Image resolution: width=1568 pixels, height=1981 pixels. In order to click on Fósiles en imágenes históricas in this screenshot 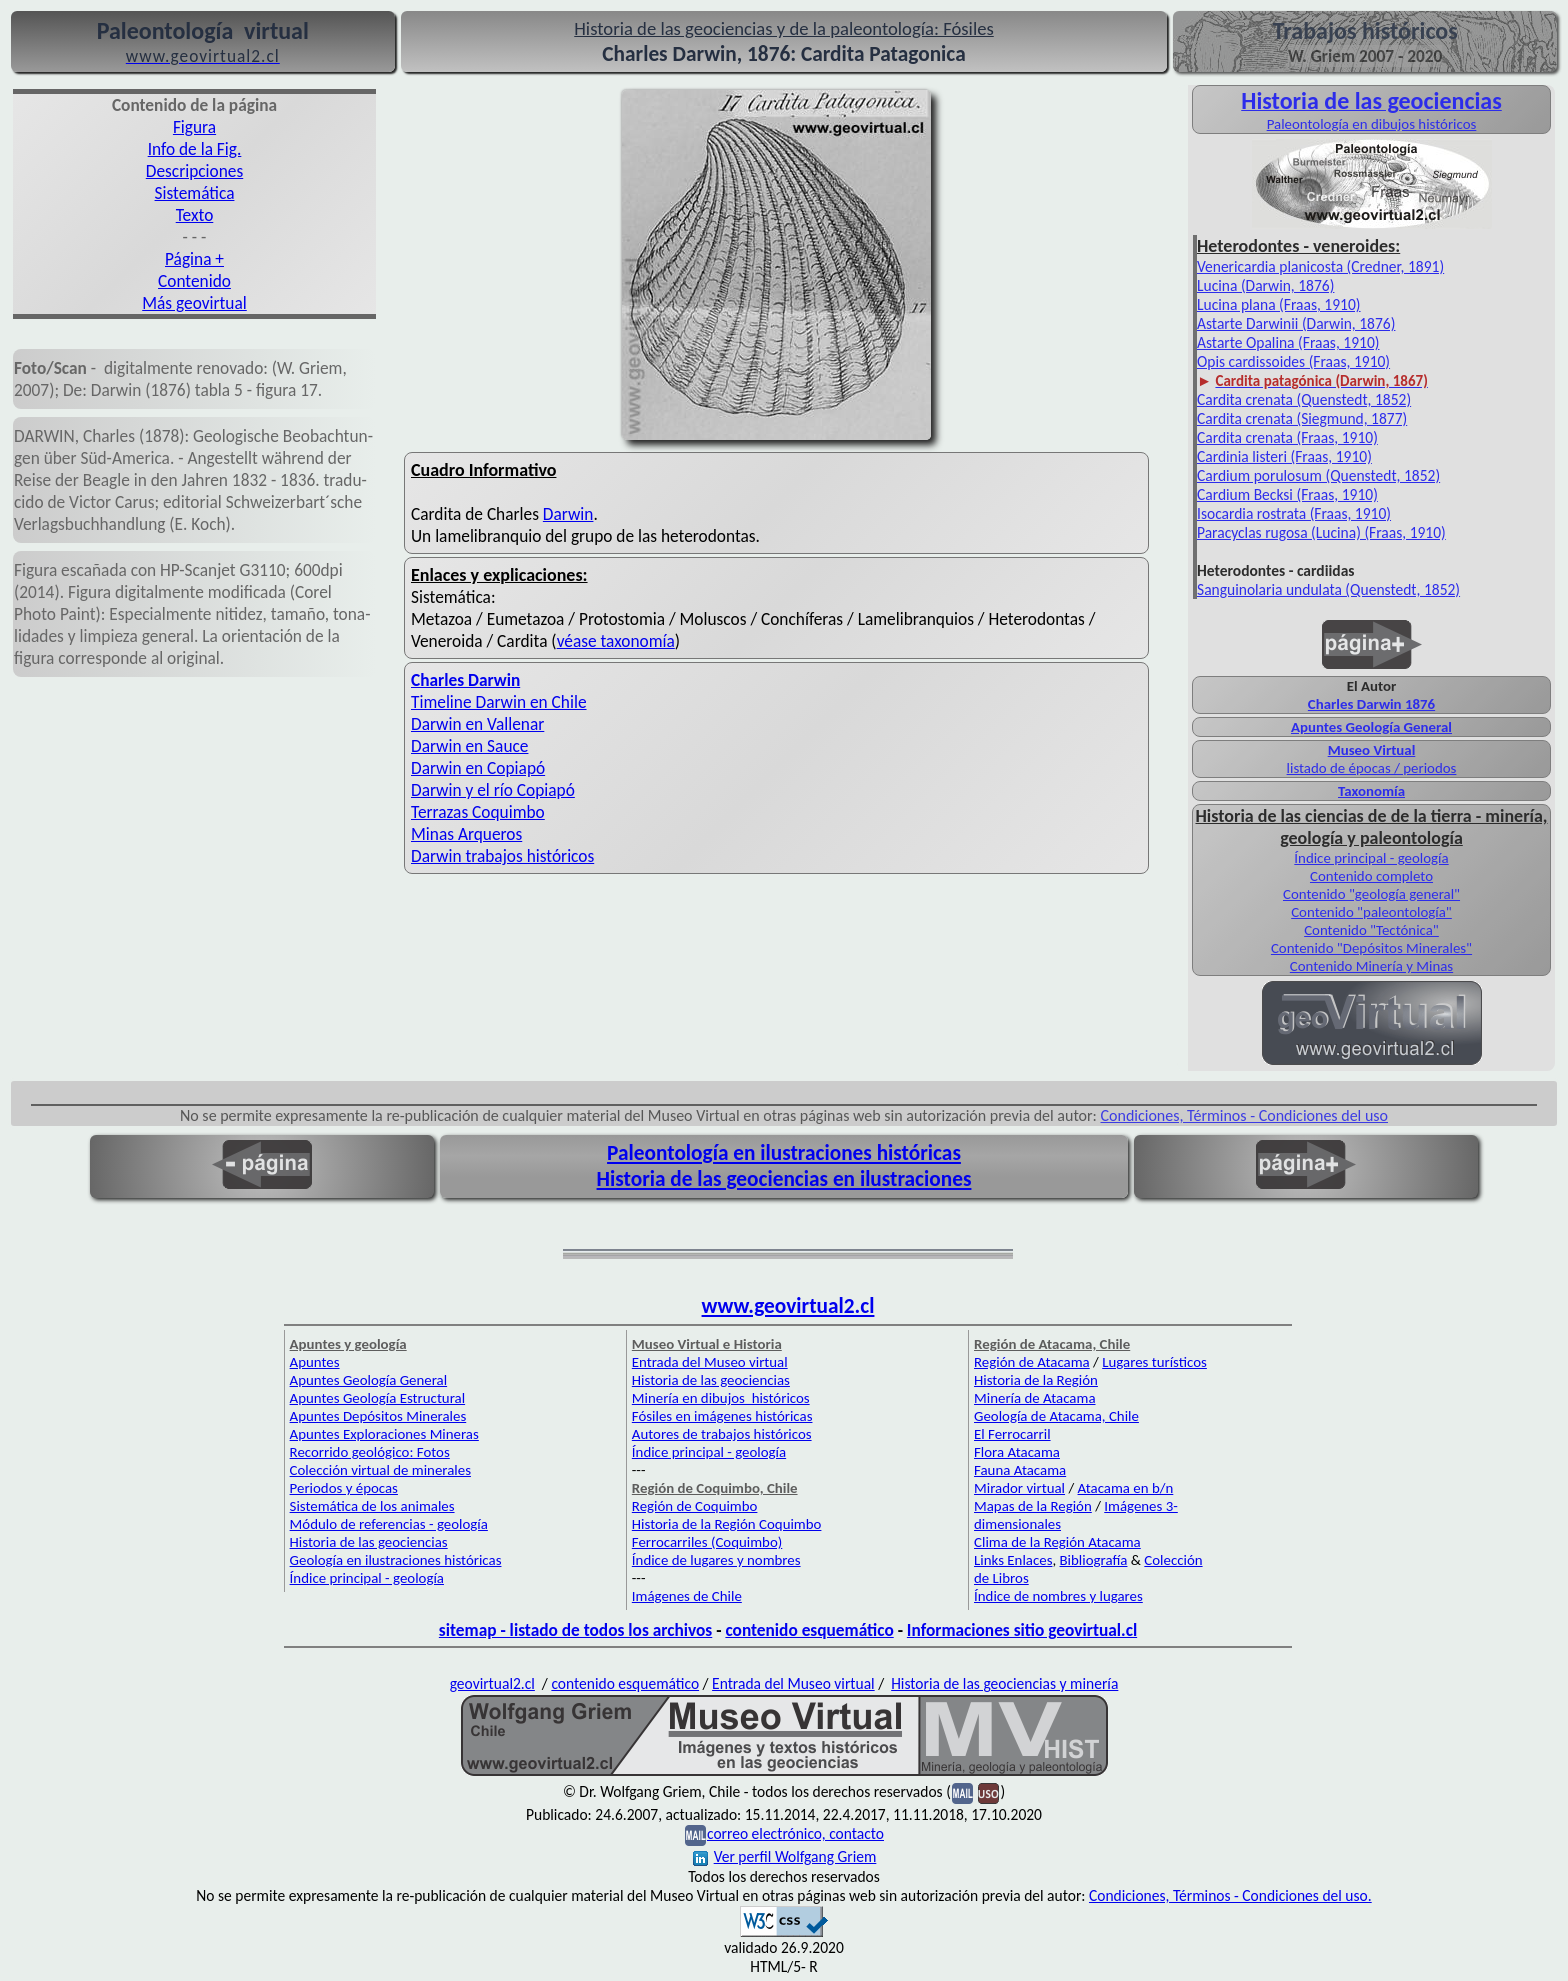, I will do `click(722, 1416)`.